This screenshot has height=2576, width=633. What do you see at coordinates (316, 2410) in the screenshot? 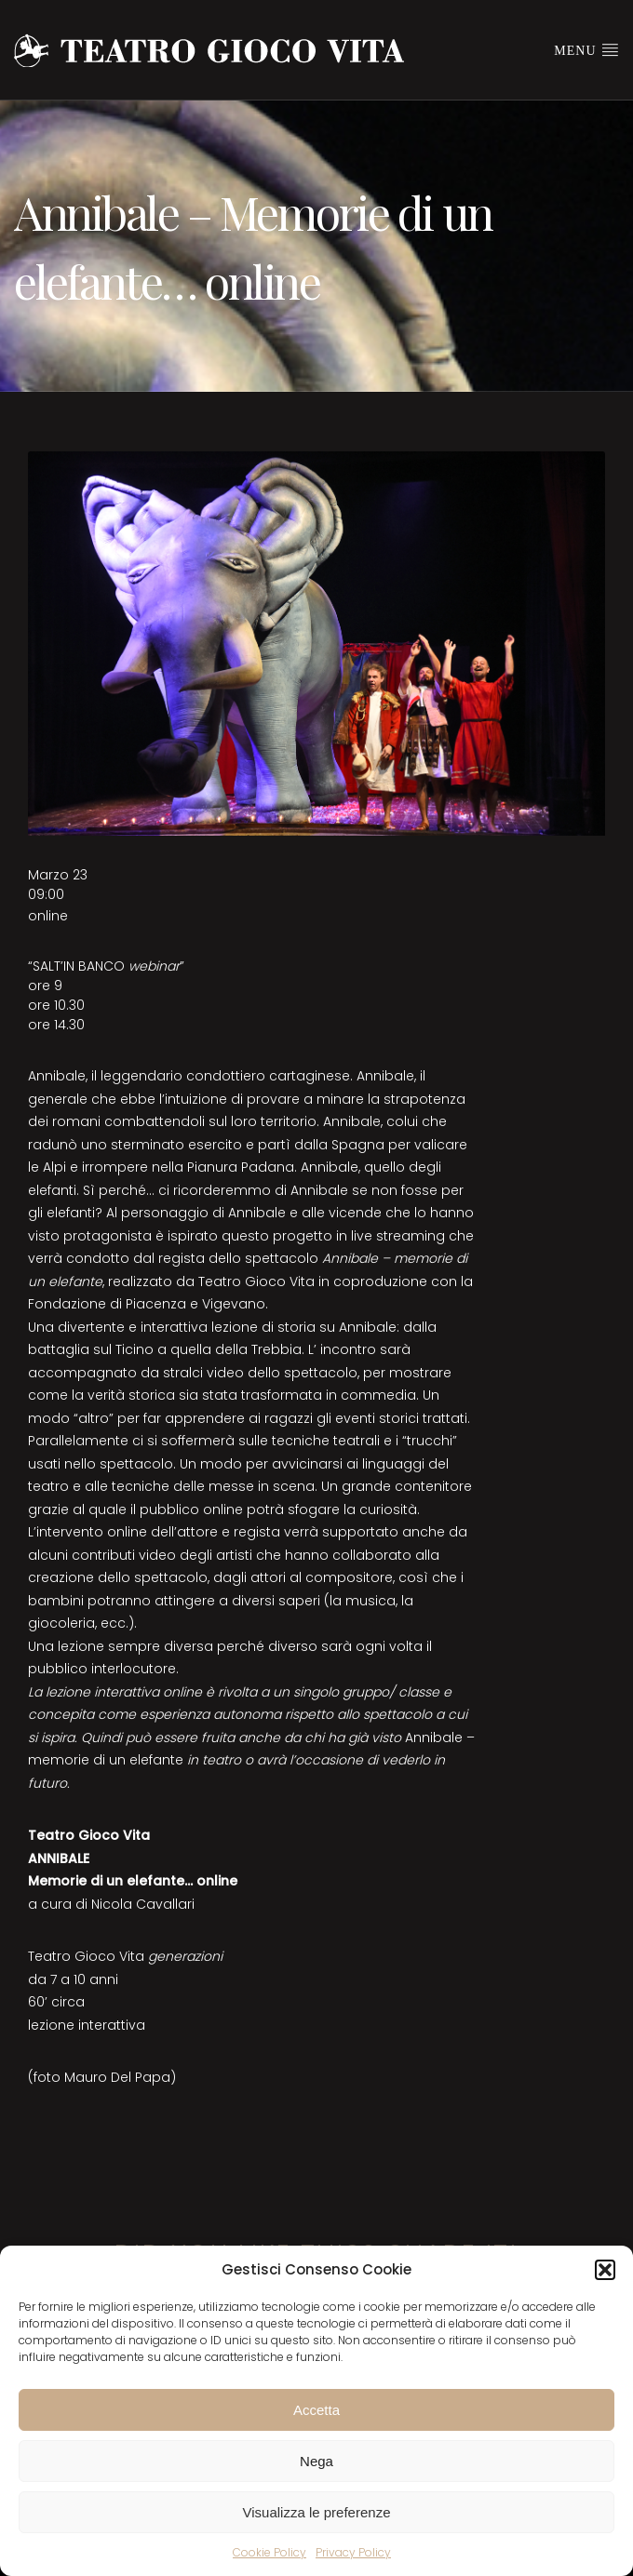
I see `Accetta` at bounding box center [316, 2410].